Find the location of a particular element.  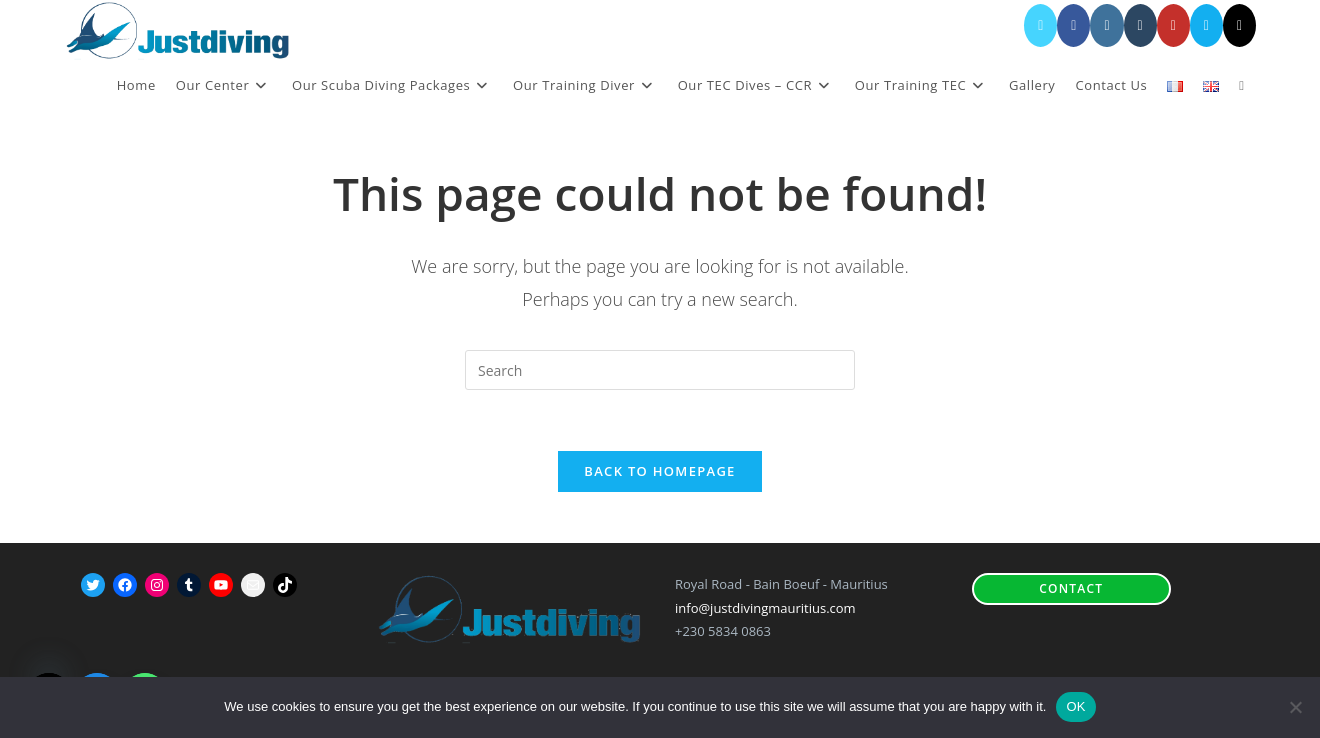

[X (opens in a new tab)] is located at coordinates (1040, 25).